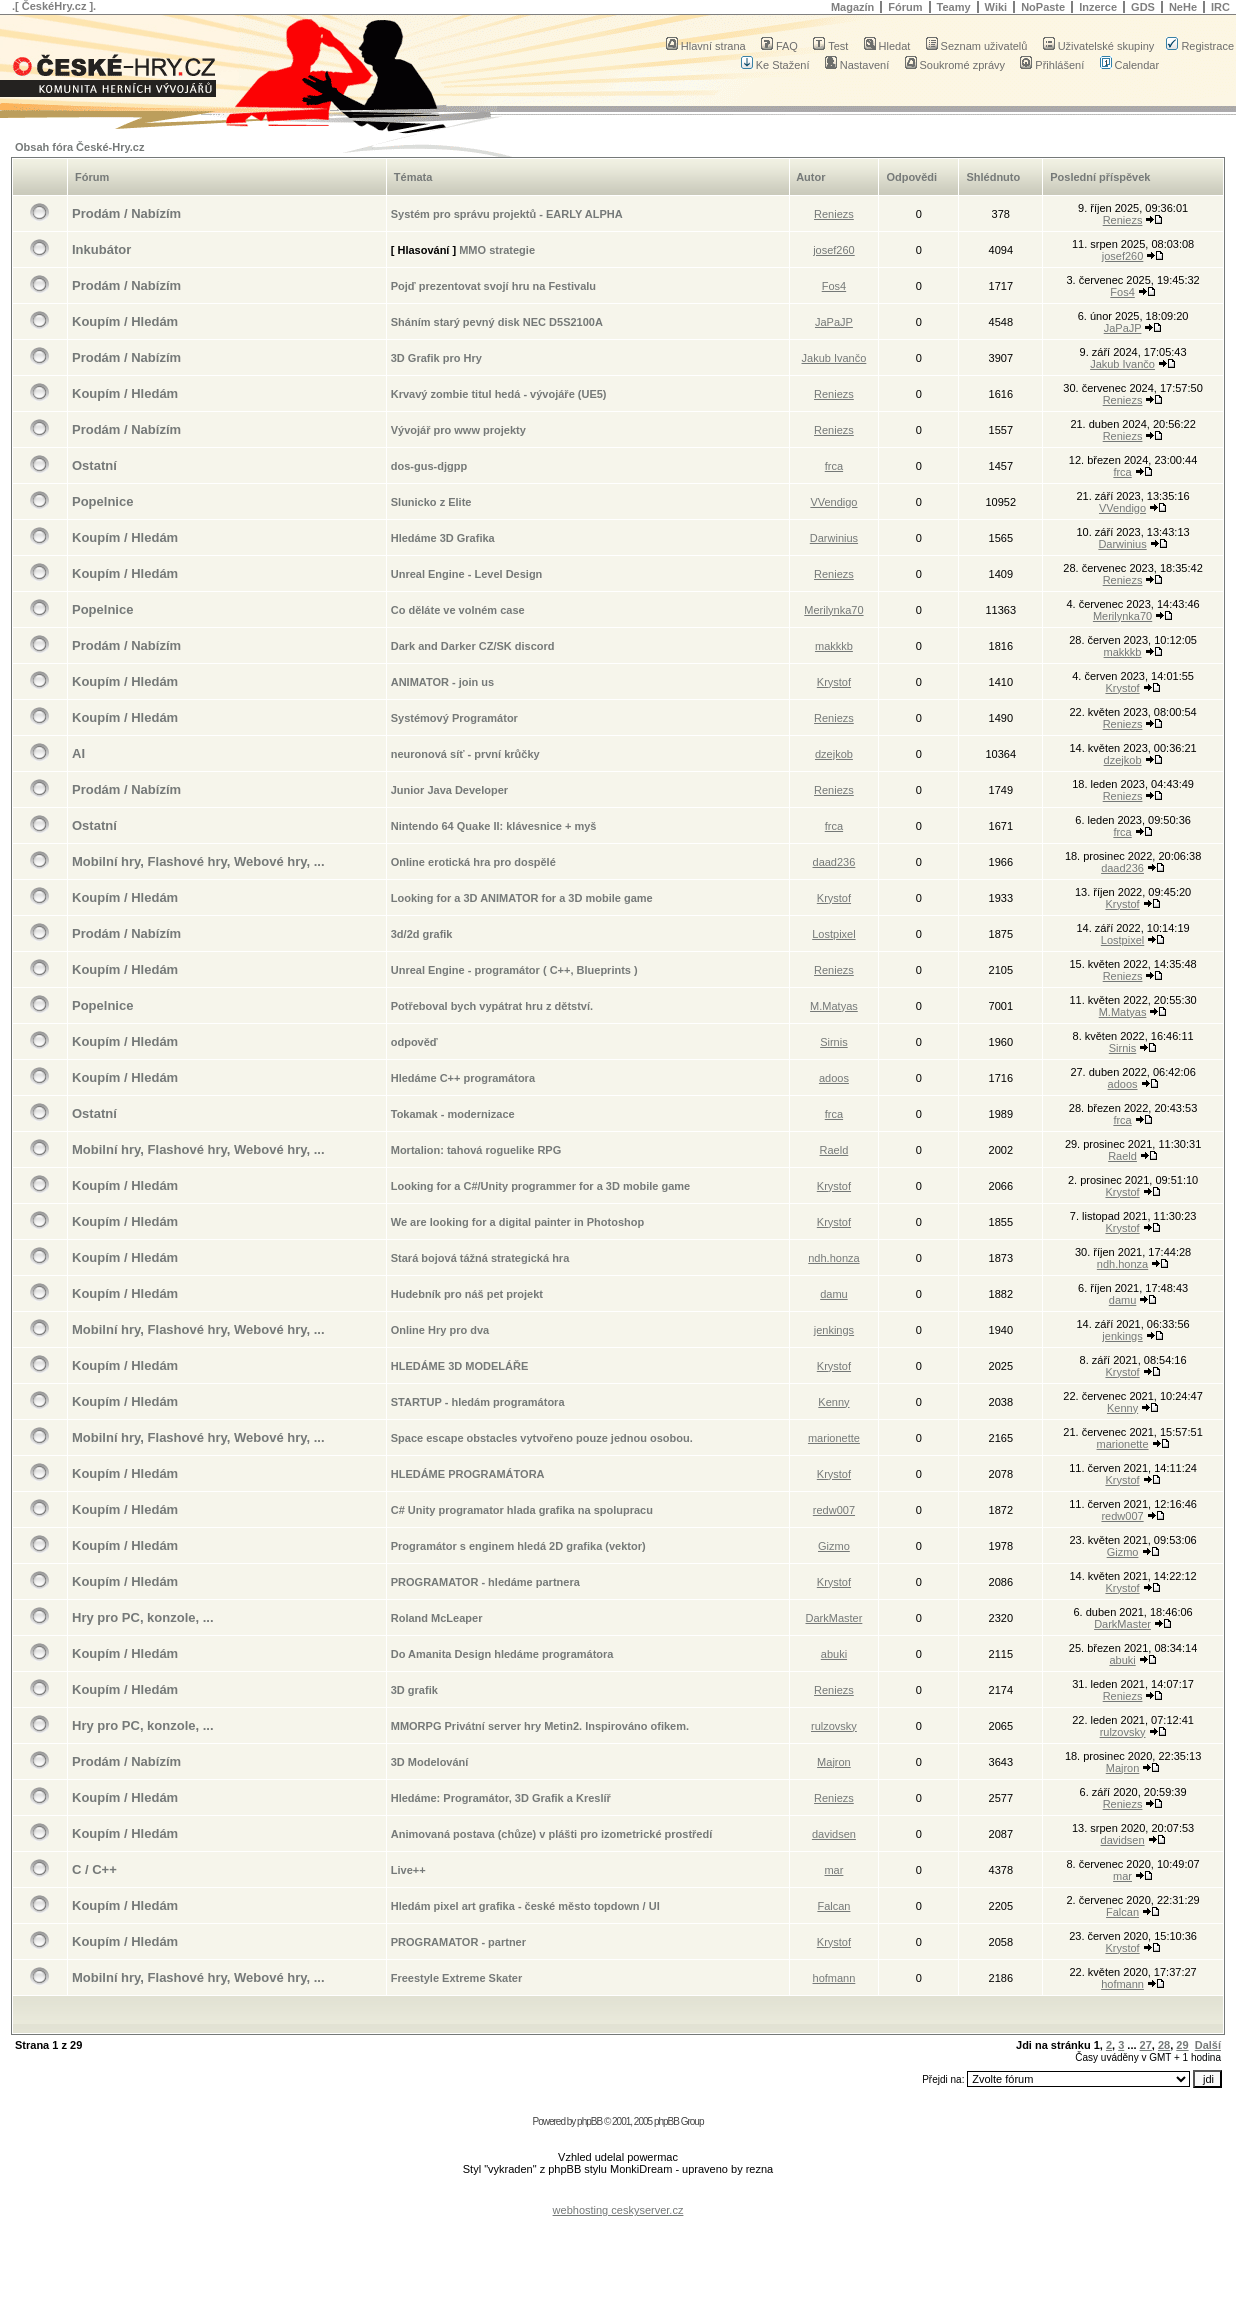  I want to click on Unreal Engine - programátor ( C++, Blueprints ), so click(514, 970).